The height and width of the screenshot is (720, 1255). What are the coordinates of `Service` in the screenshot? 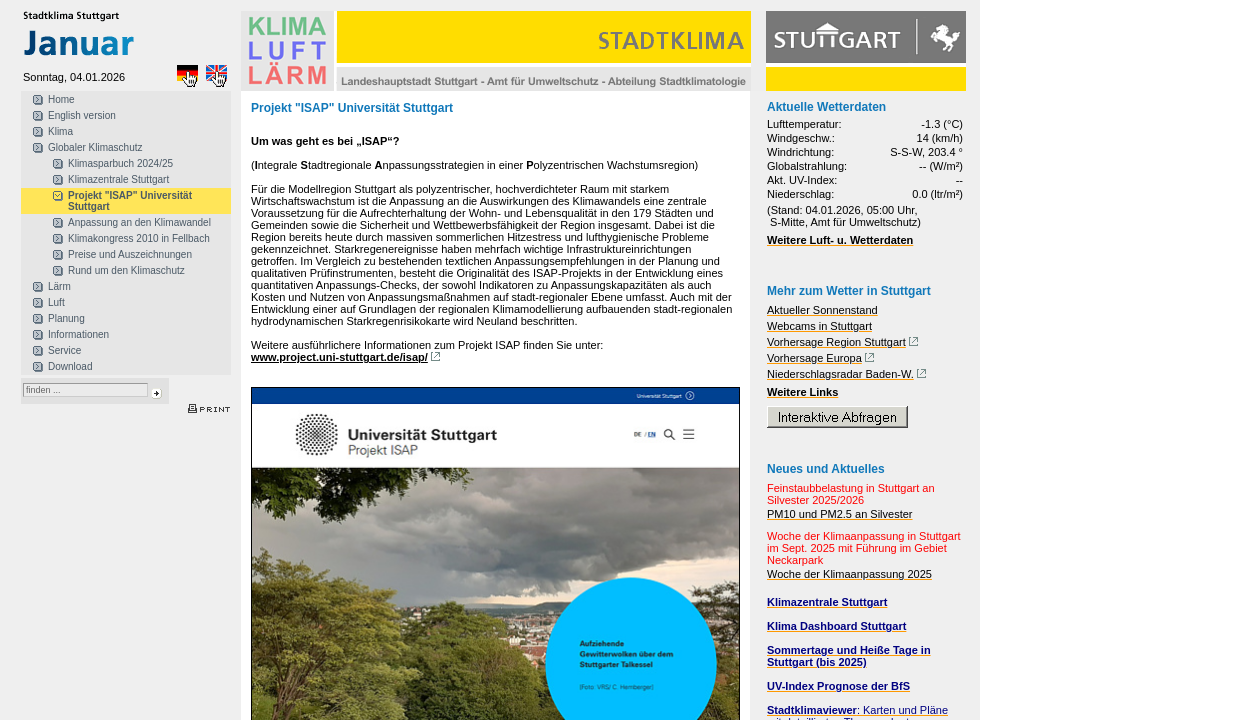 It's located at (64, 350).